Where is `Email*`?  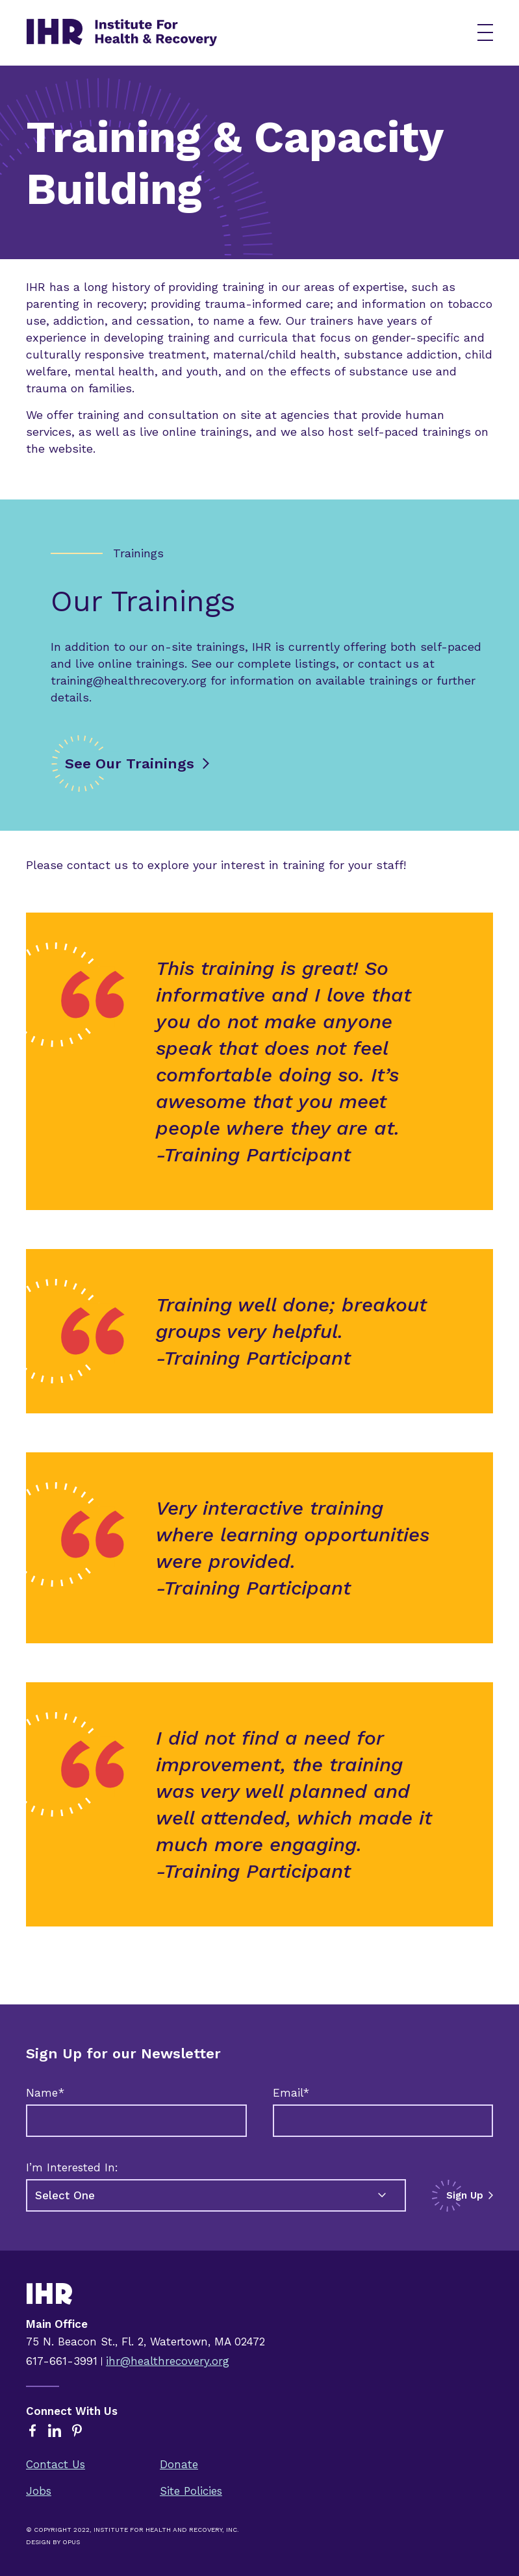
Email* is located at coordinates (291, 2092).